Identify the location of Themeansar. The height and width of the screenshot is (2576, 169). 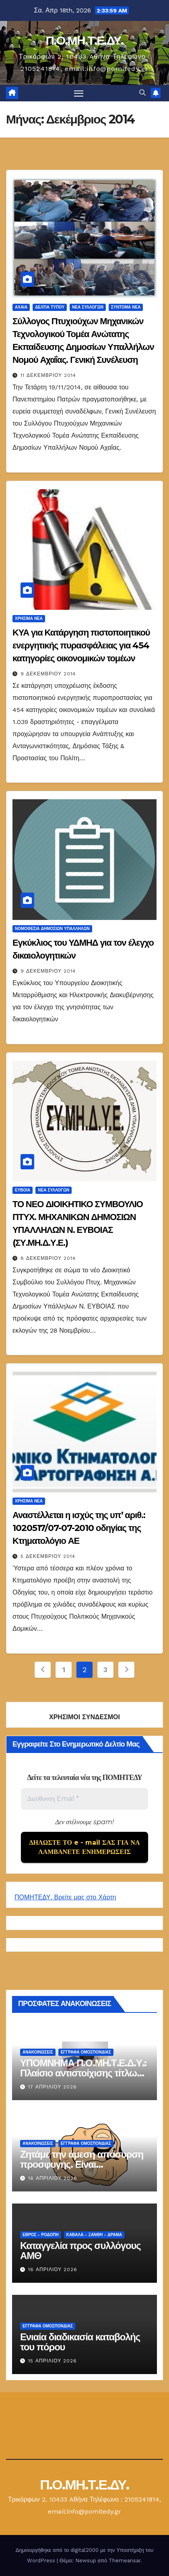
(124, 2560).